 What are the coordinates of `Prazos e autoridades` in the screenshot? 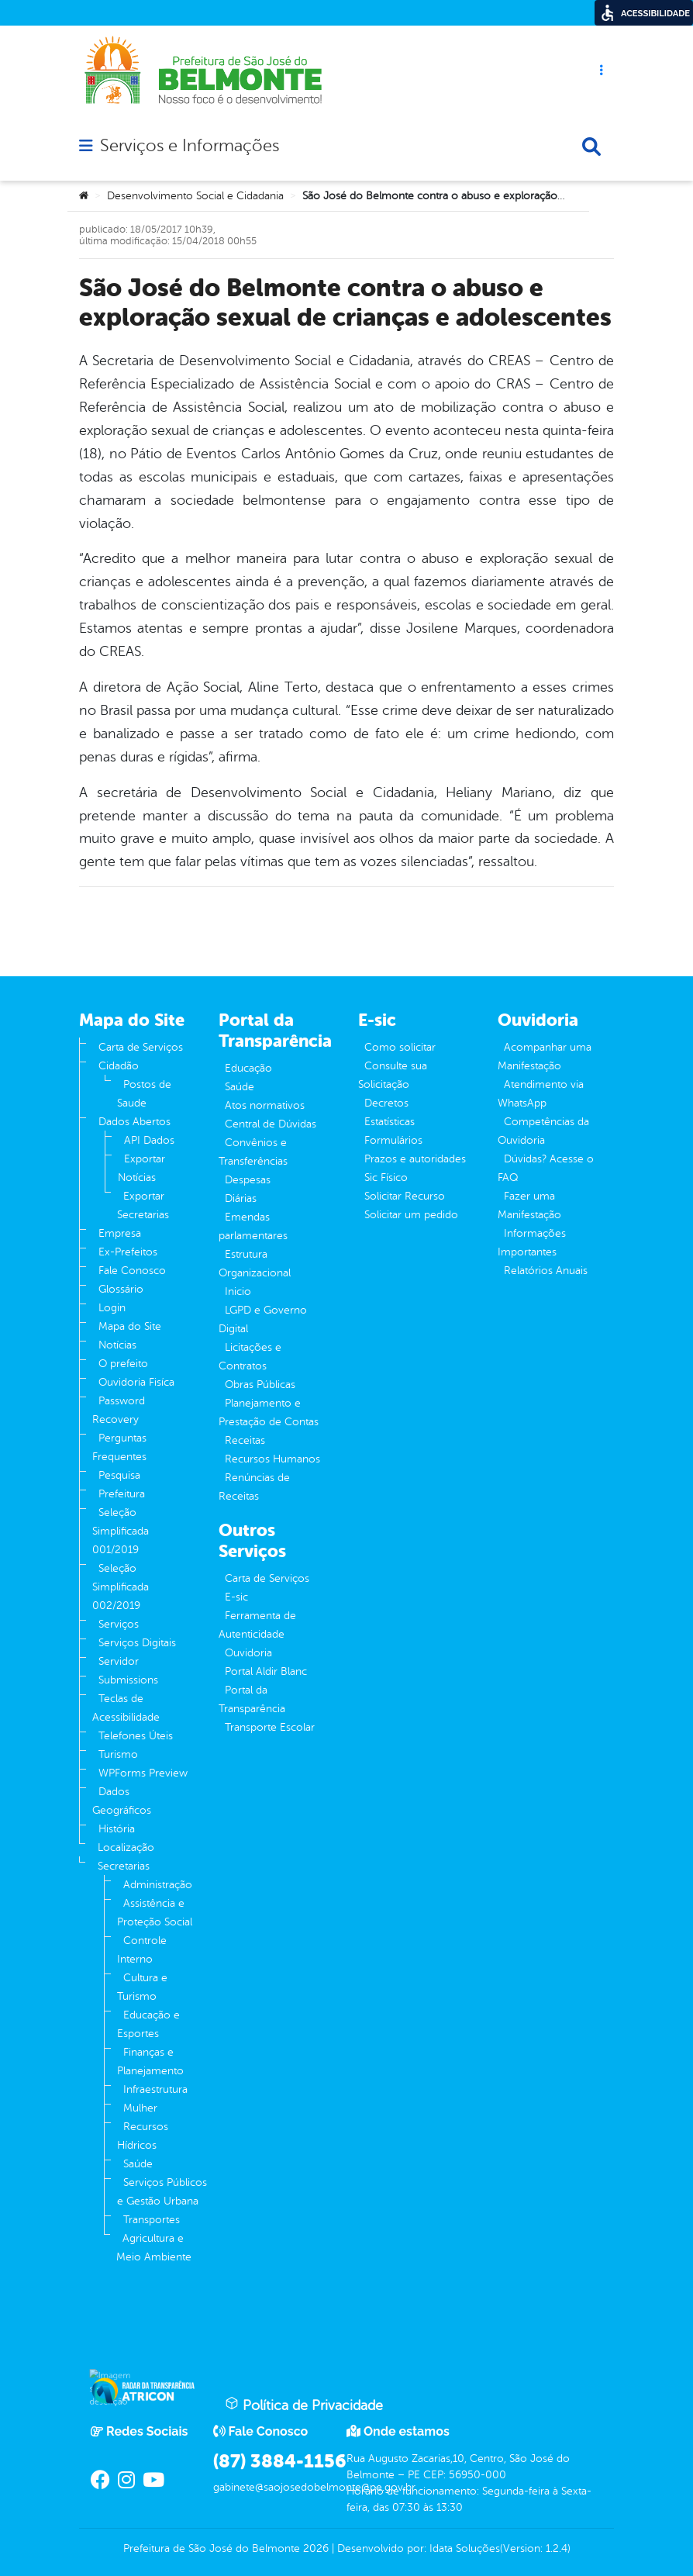 It's located at (415, 1159).